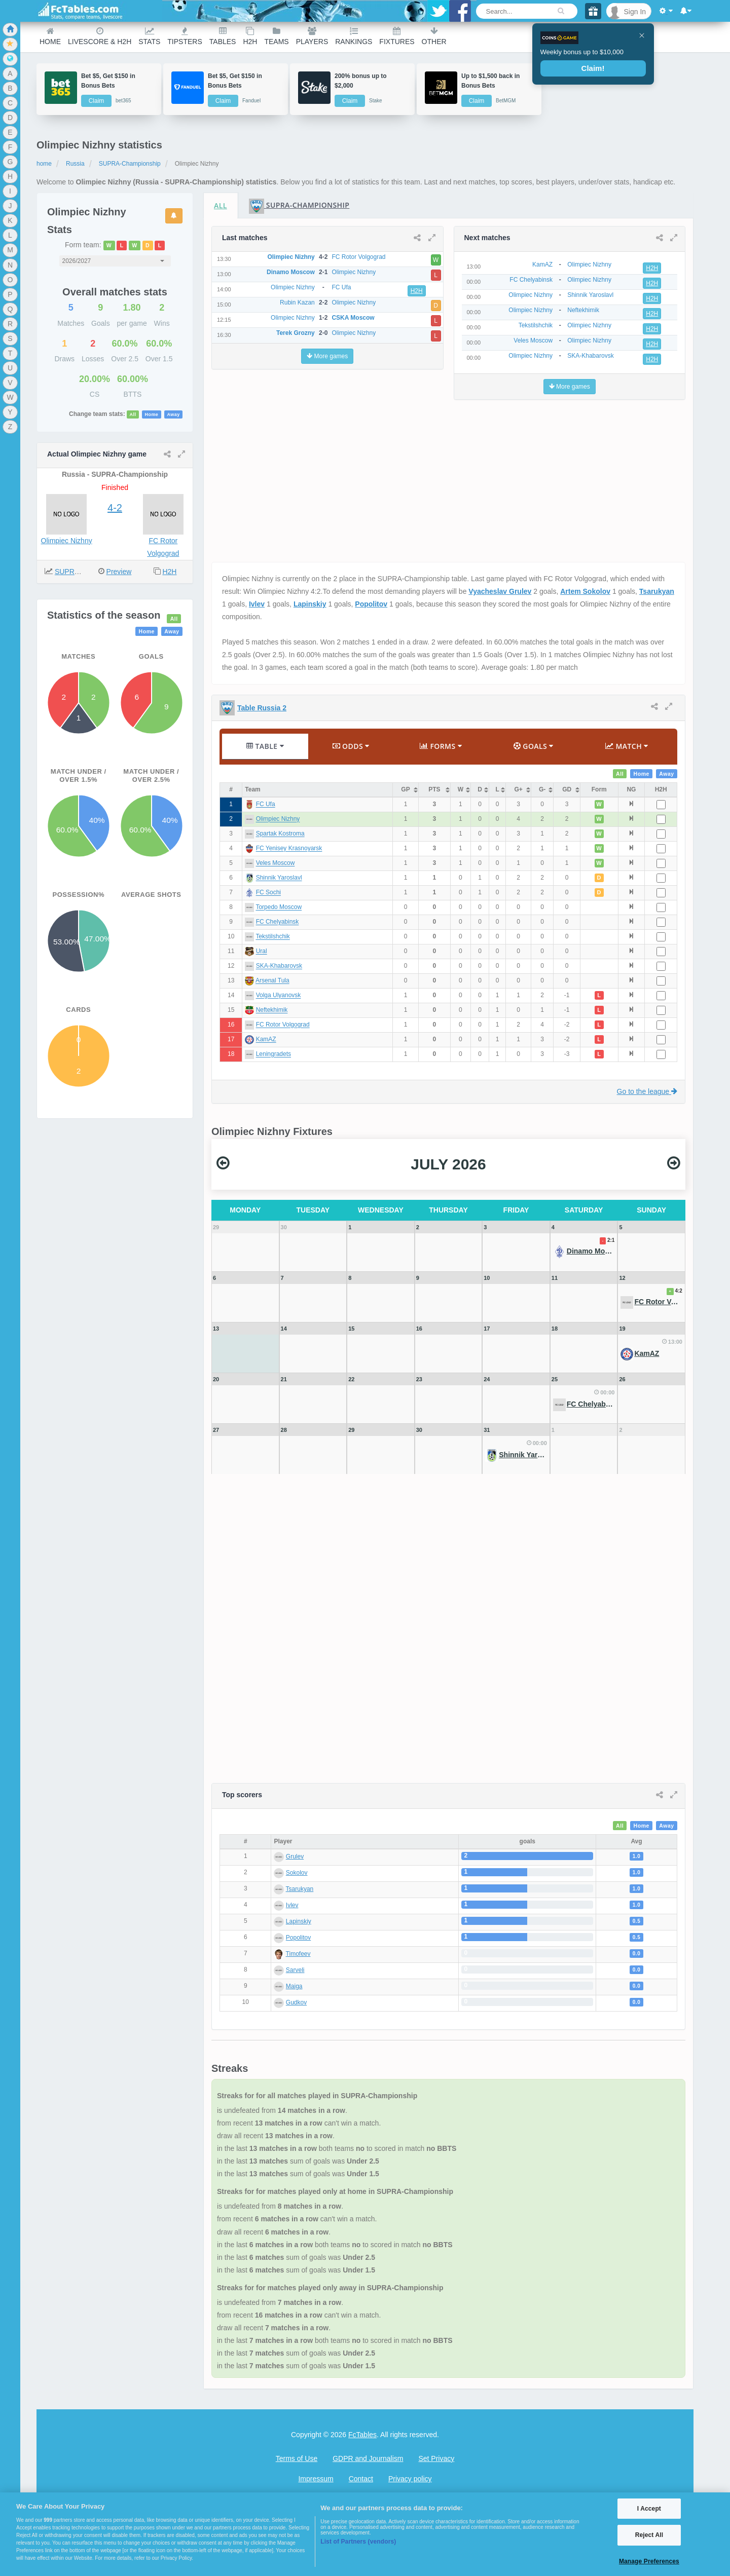 The width and height of the screenshot is (730, 2576). Describe the element at coordinates (114, 507) in the screenshot. I see `4-2` at that location.